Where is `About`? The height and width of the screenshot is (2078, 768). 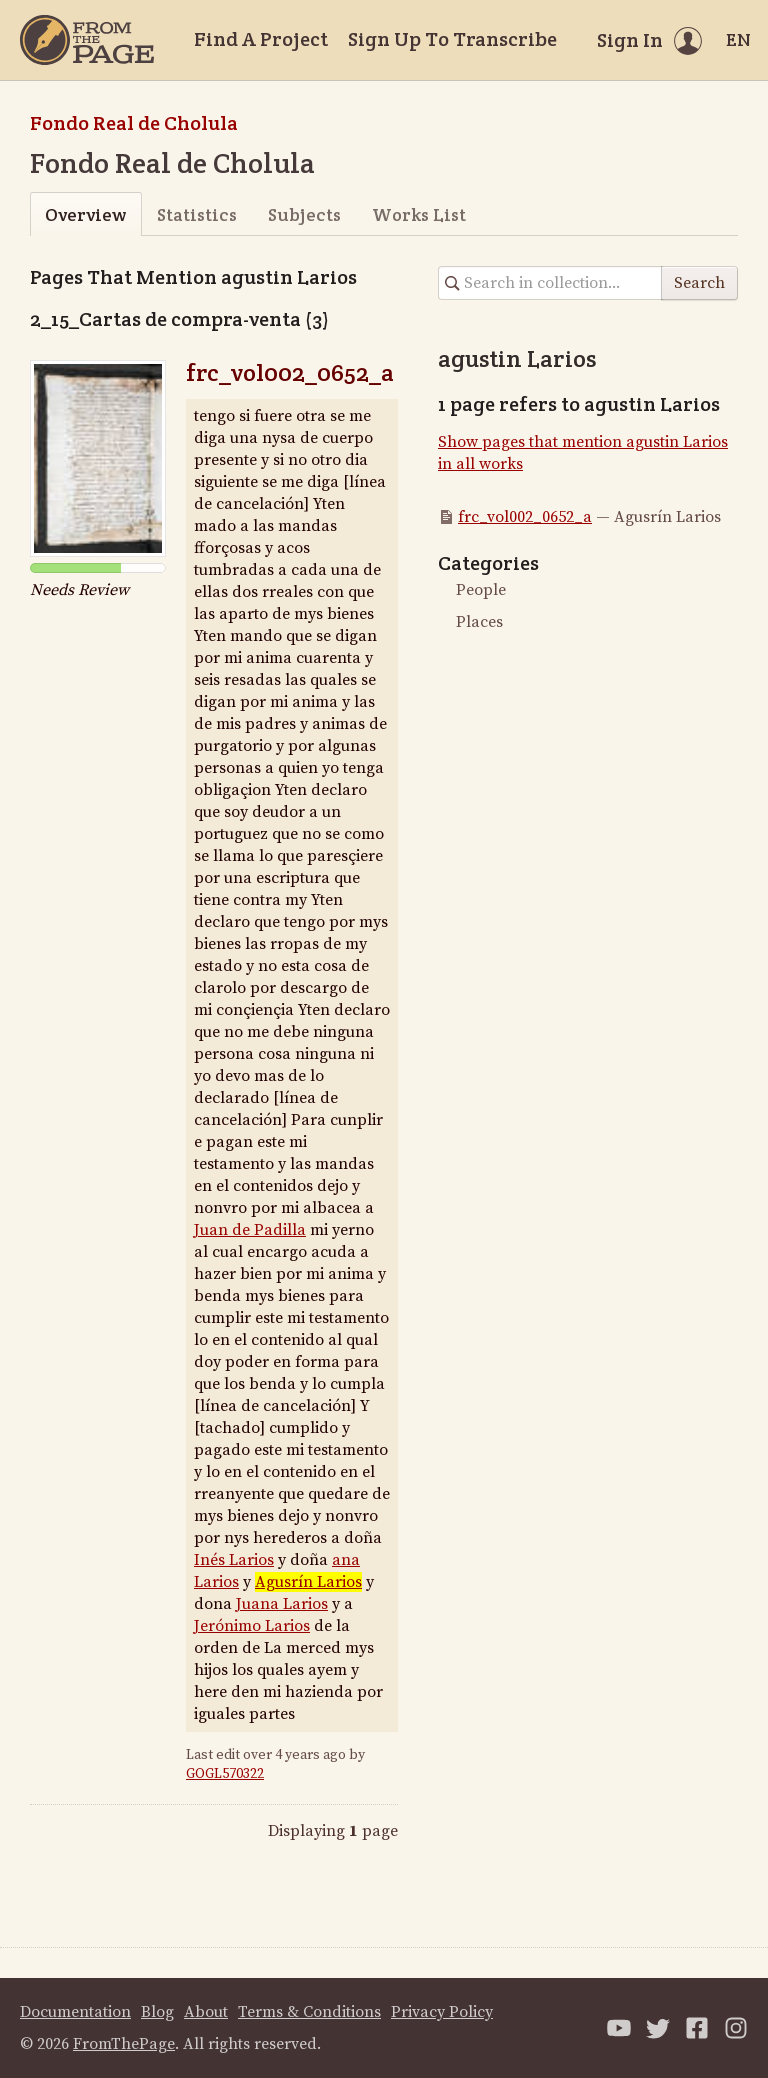 About is located at coordinates (206, 2012).